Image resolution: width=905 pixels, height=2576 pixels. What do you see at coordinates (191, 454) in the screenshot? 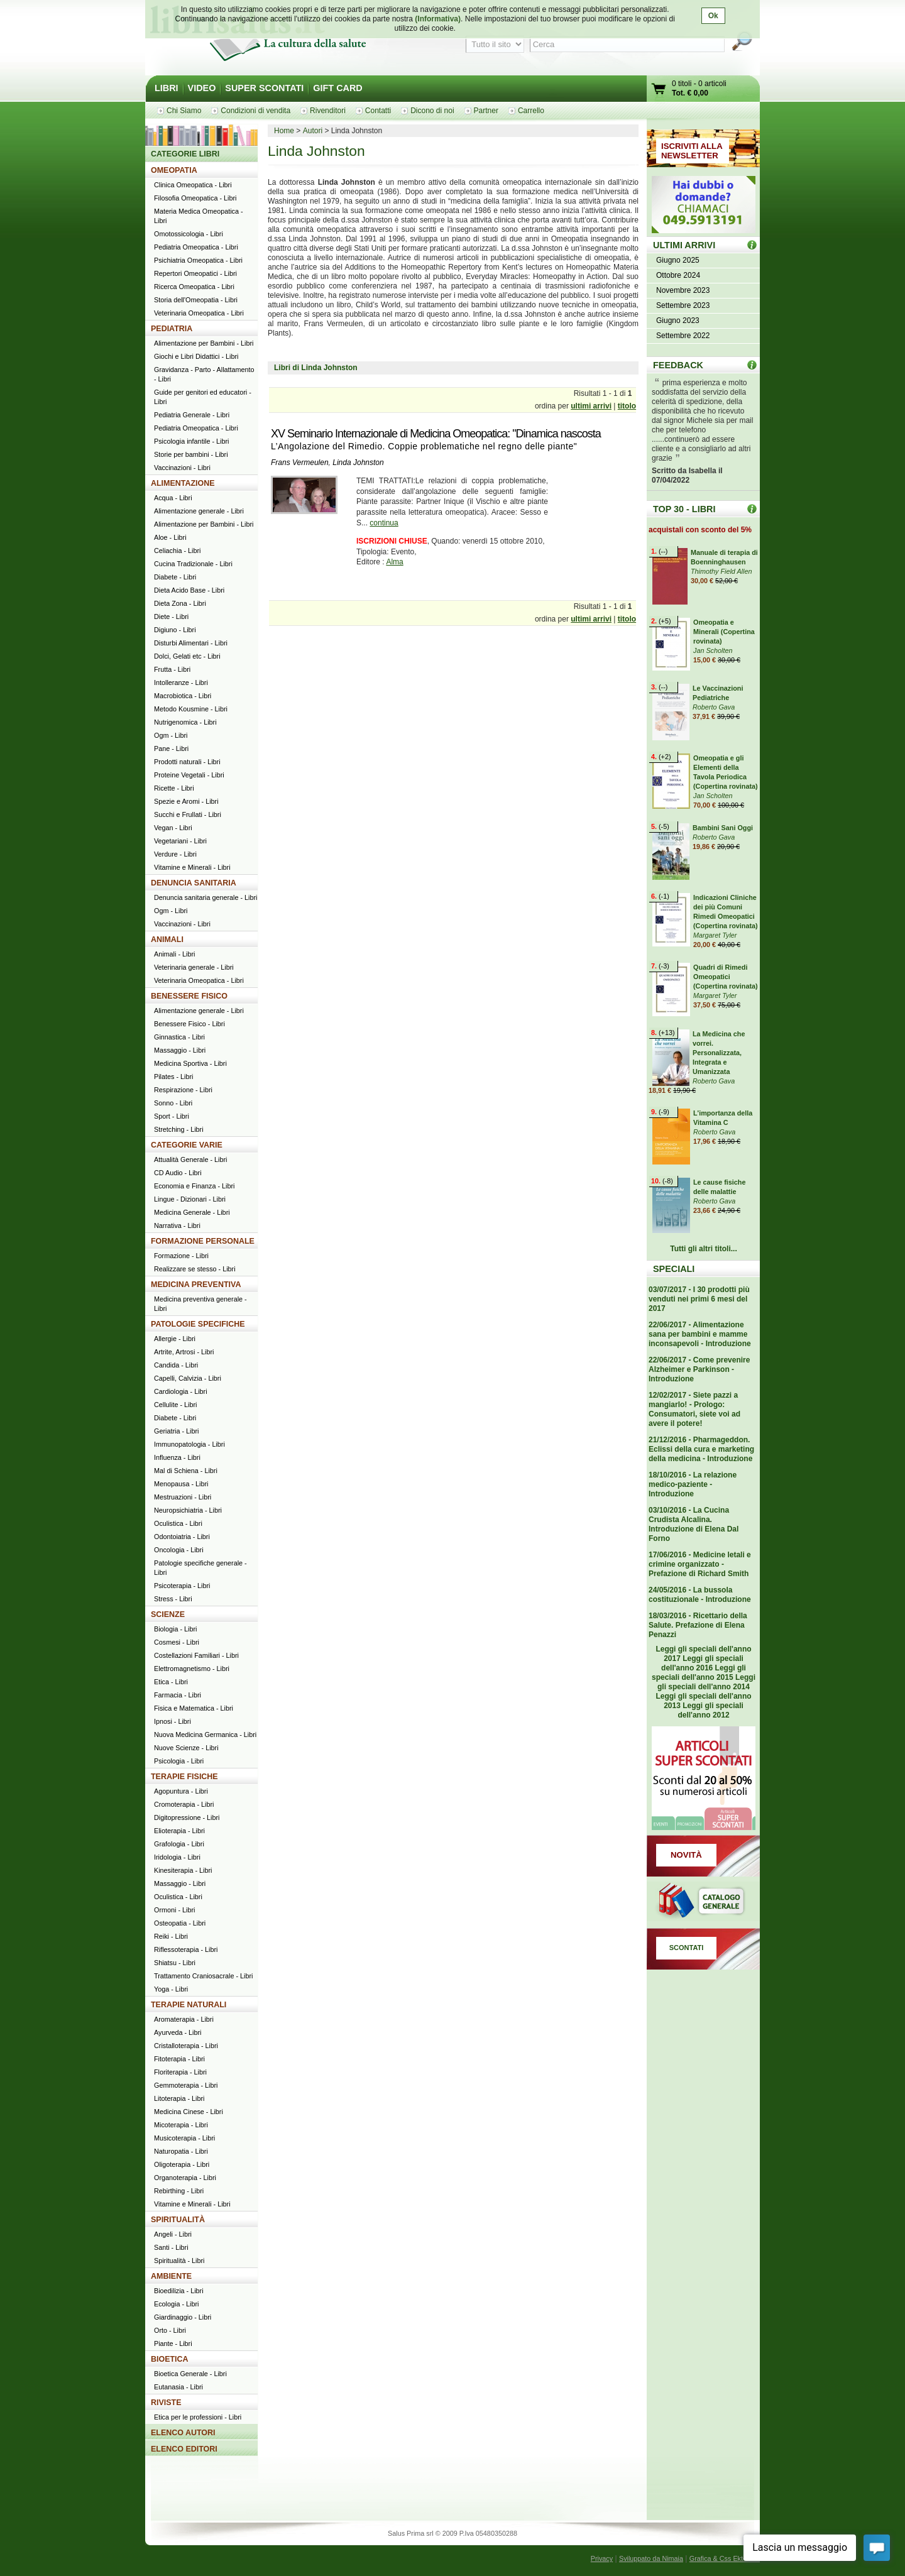
I see `Storie per bambini - Libri` at bounding box center [191, 454].